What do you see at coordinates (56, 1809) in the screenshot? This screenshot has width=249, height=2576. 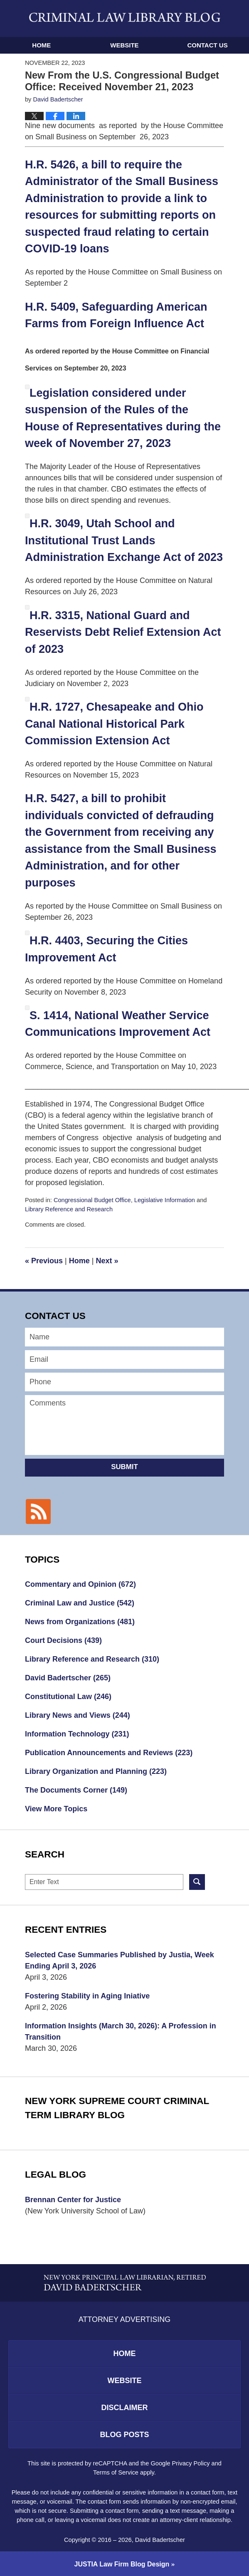 I see `View More Topics` at bounding box center [56, 1809].